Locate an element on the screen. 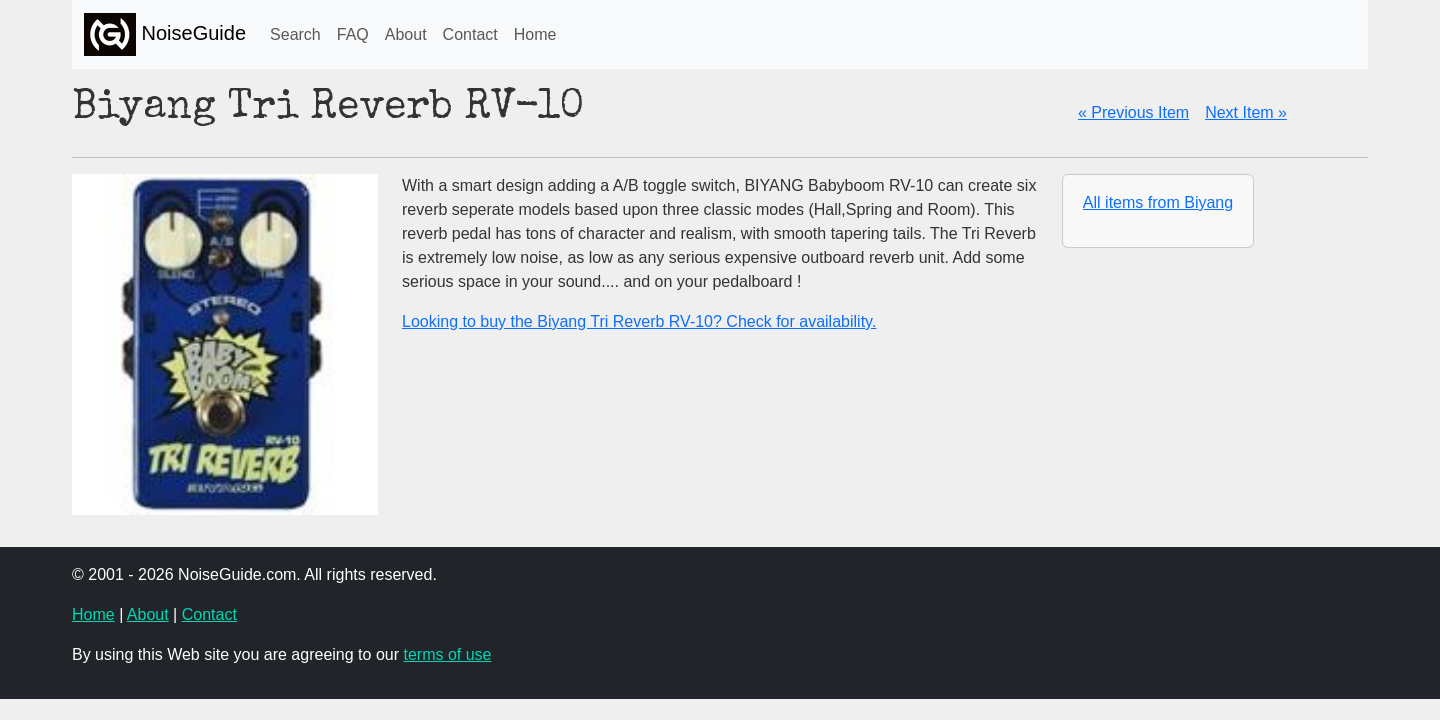 This screenshot has width=1440, height=720. Next Item » is located at coordinates (1246, 112).